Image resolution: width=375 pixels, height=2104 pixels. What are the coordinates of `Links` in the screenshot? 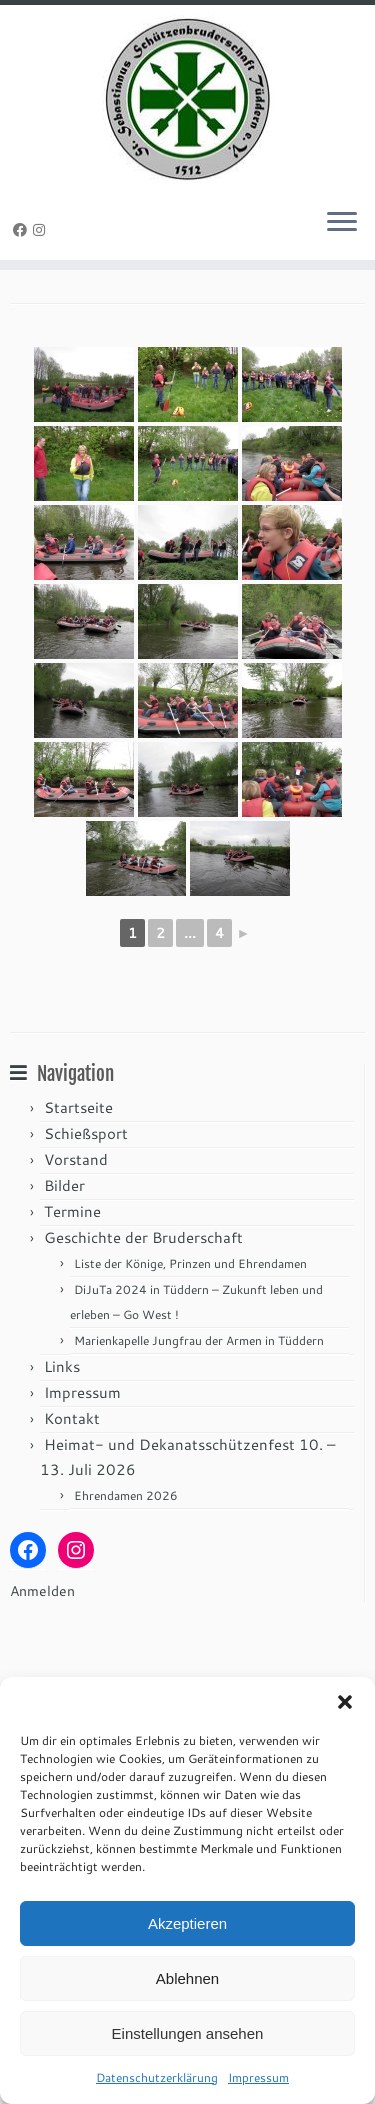 It's located at (62, 1464).